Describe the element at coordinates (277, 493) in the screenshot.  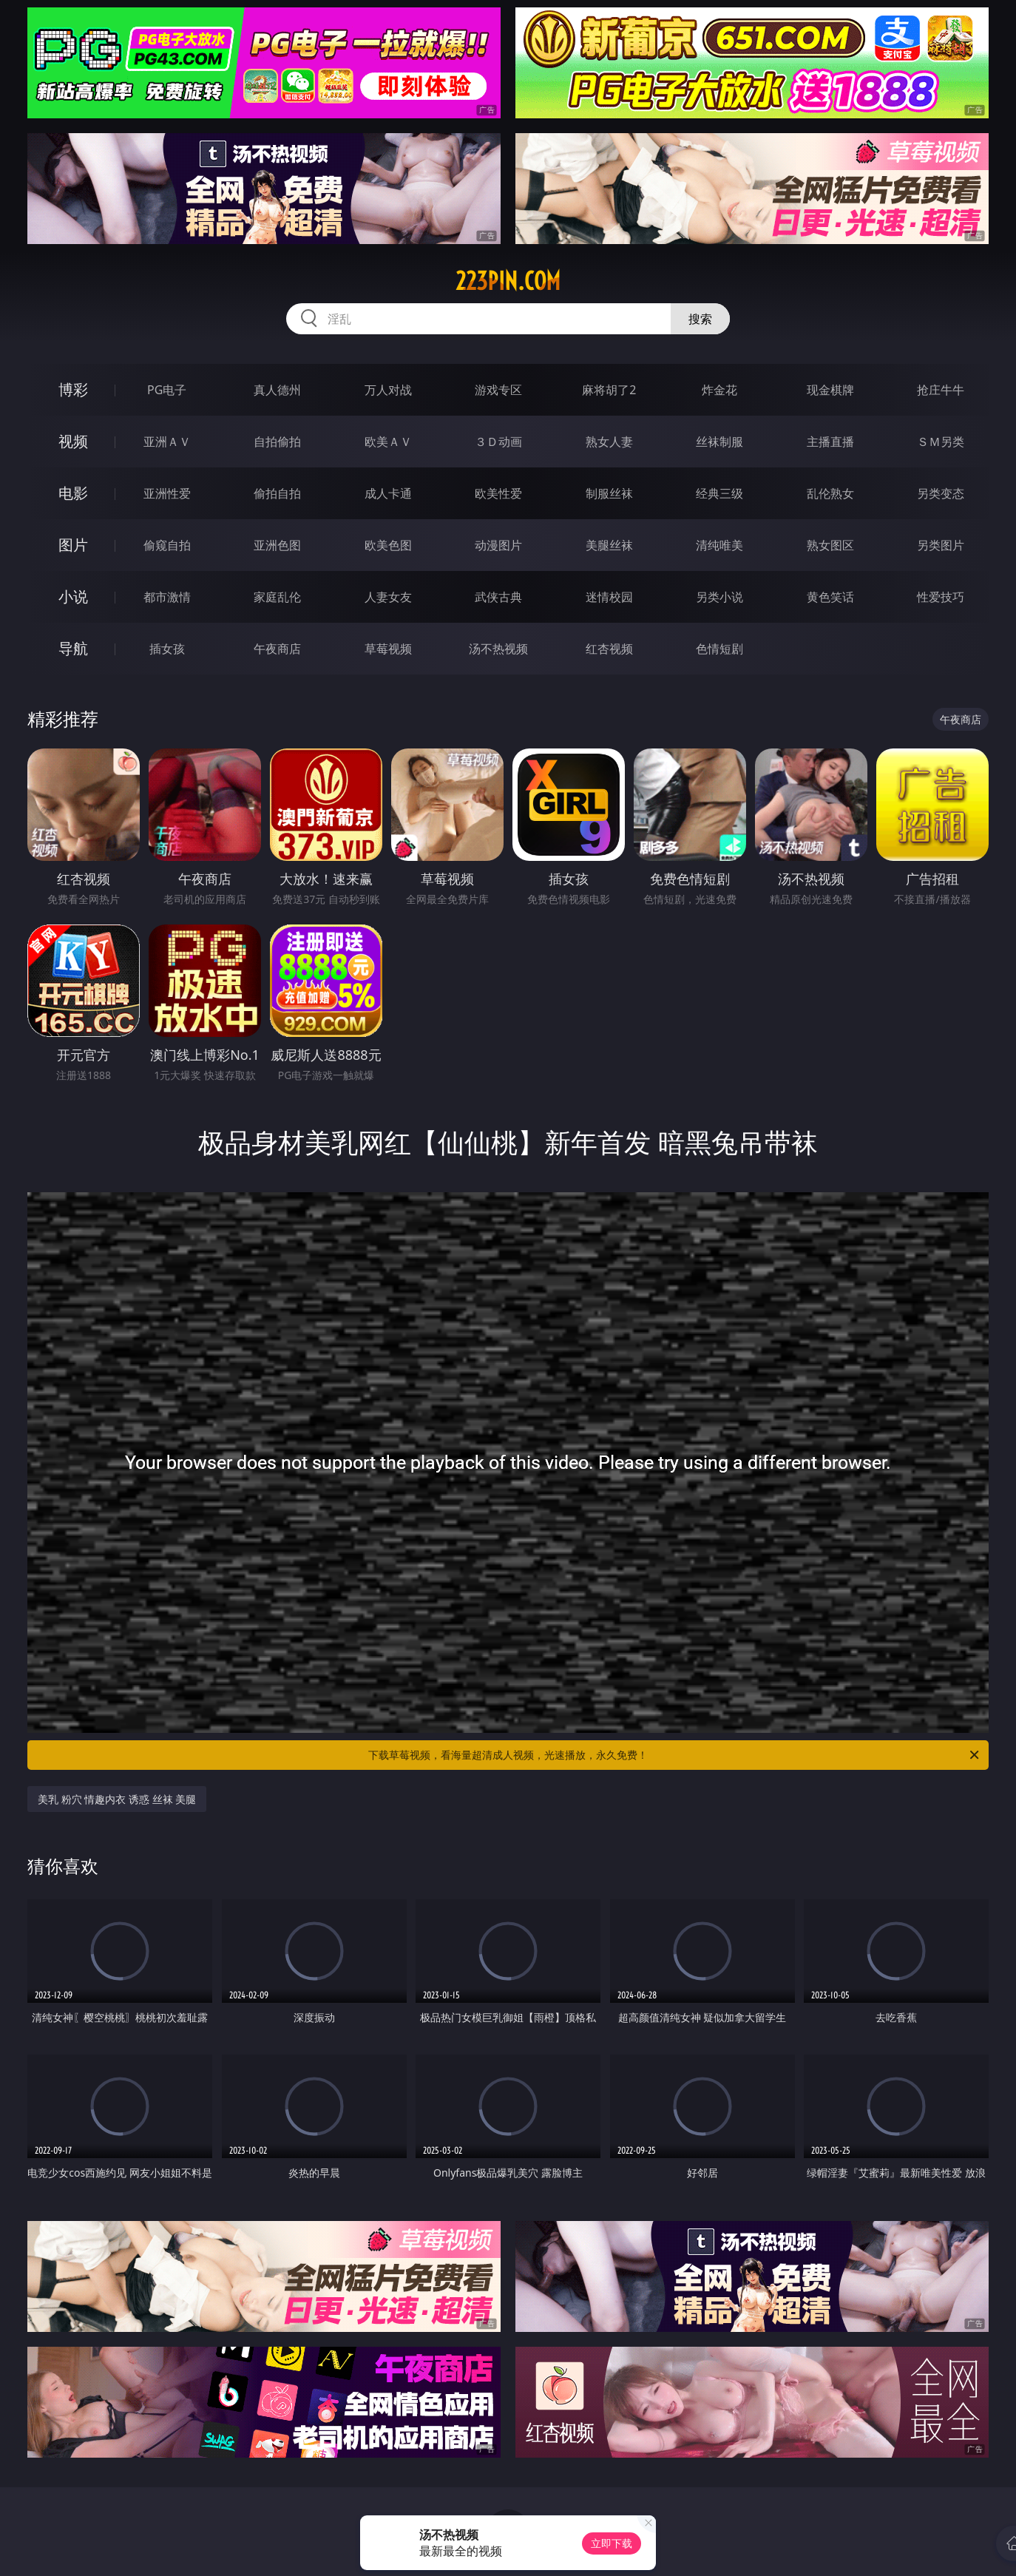
I see `偷拍自拍` at that location.